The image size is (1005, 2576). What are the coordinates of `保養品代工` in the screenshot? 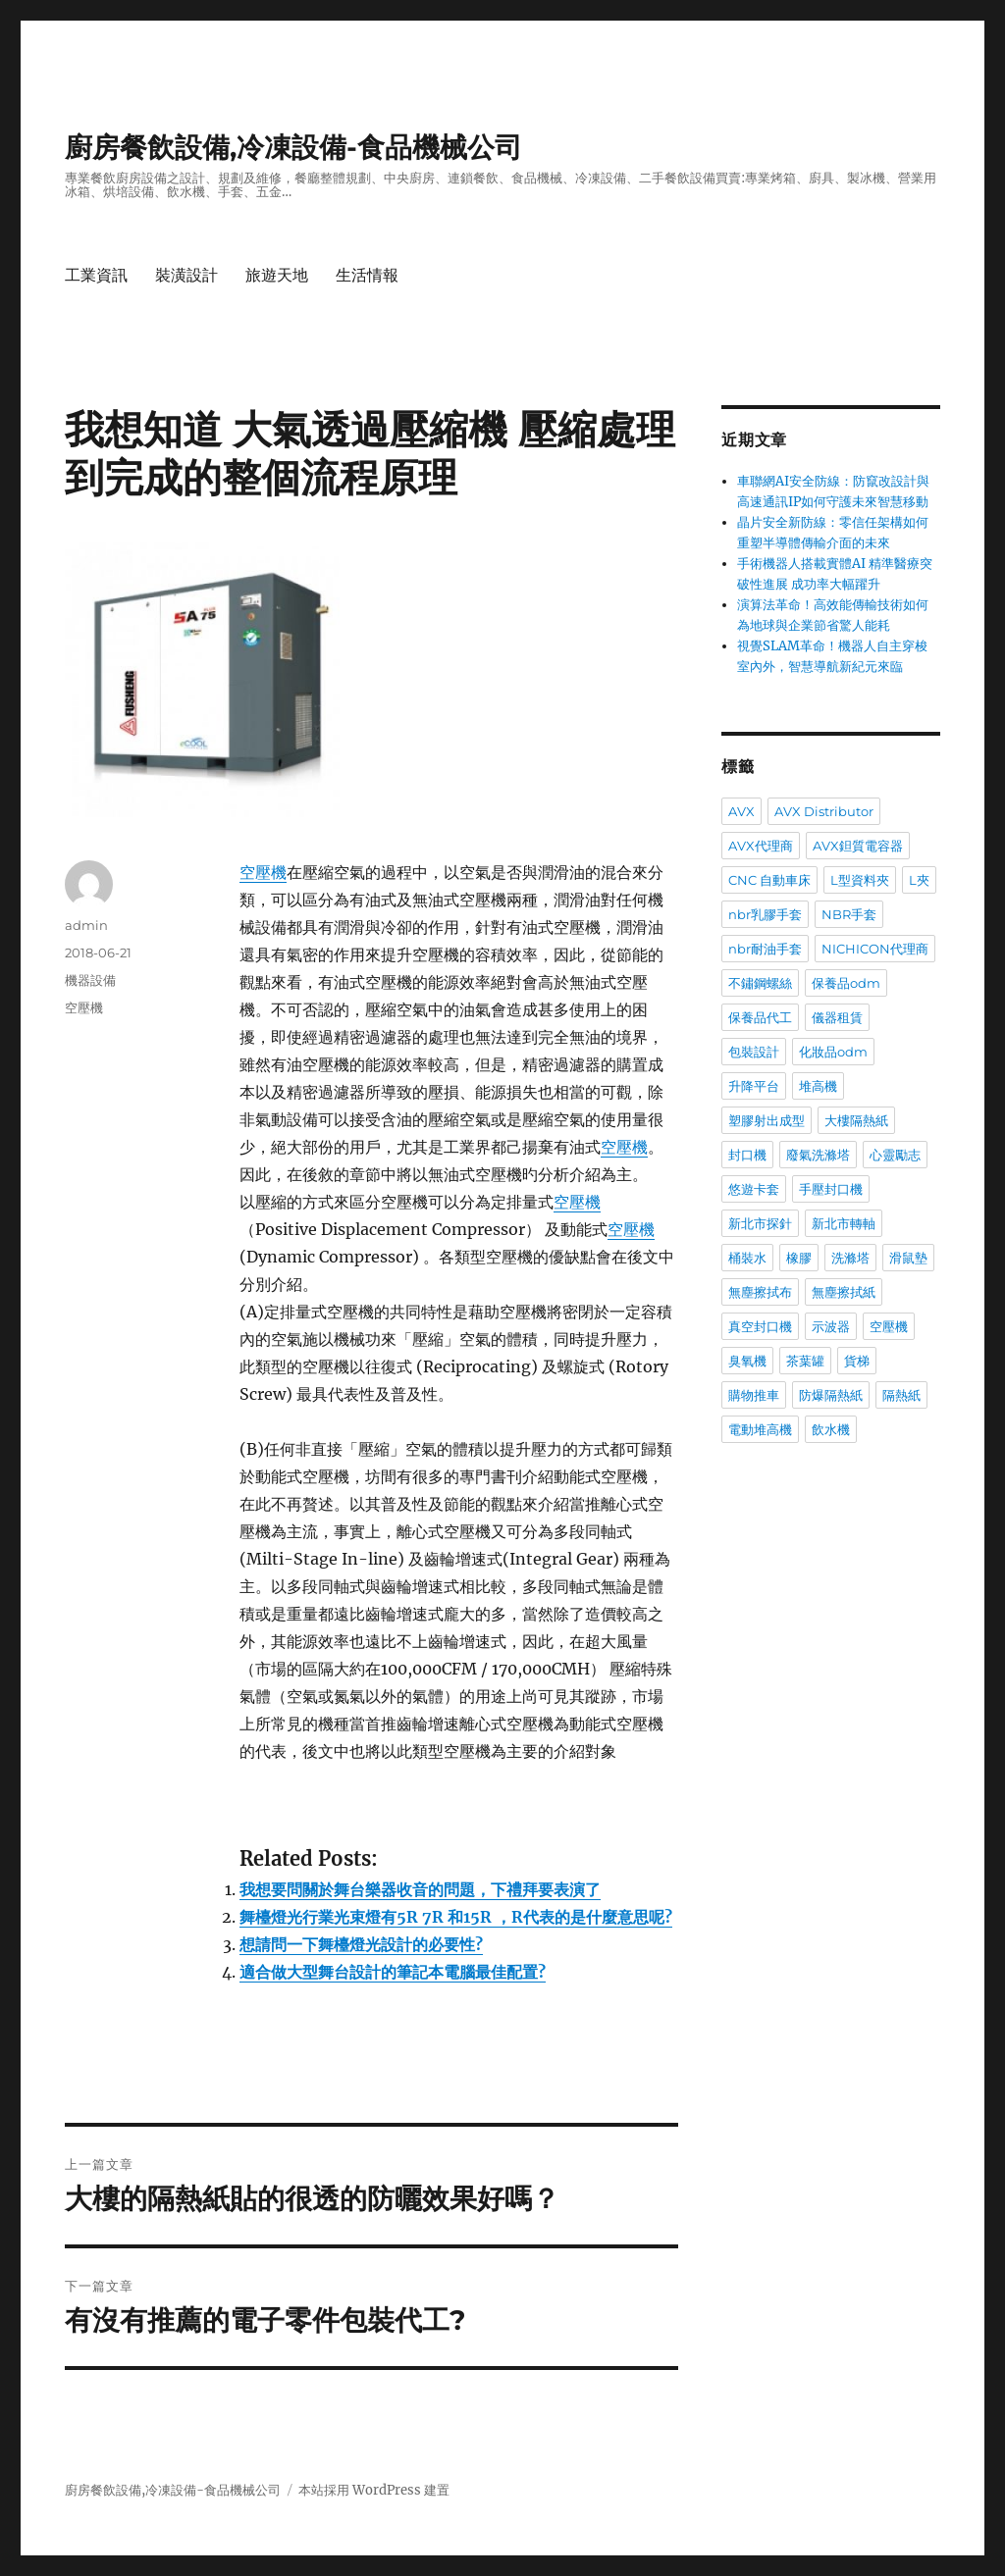 It's located at (760, 1017).